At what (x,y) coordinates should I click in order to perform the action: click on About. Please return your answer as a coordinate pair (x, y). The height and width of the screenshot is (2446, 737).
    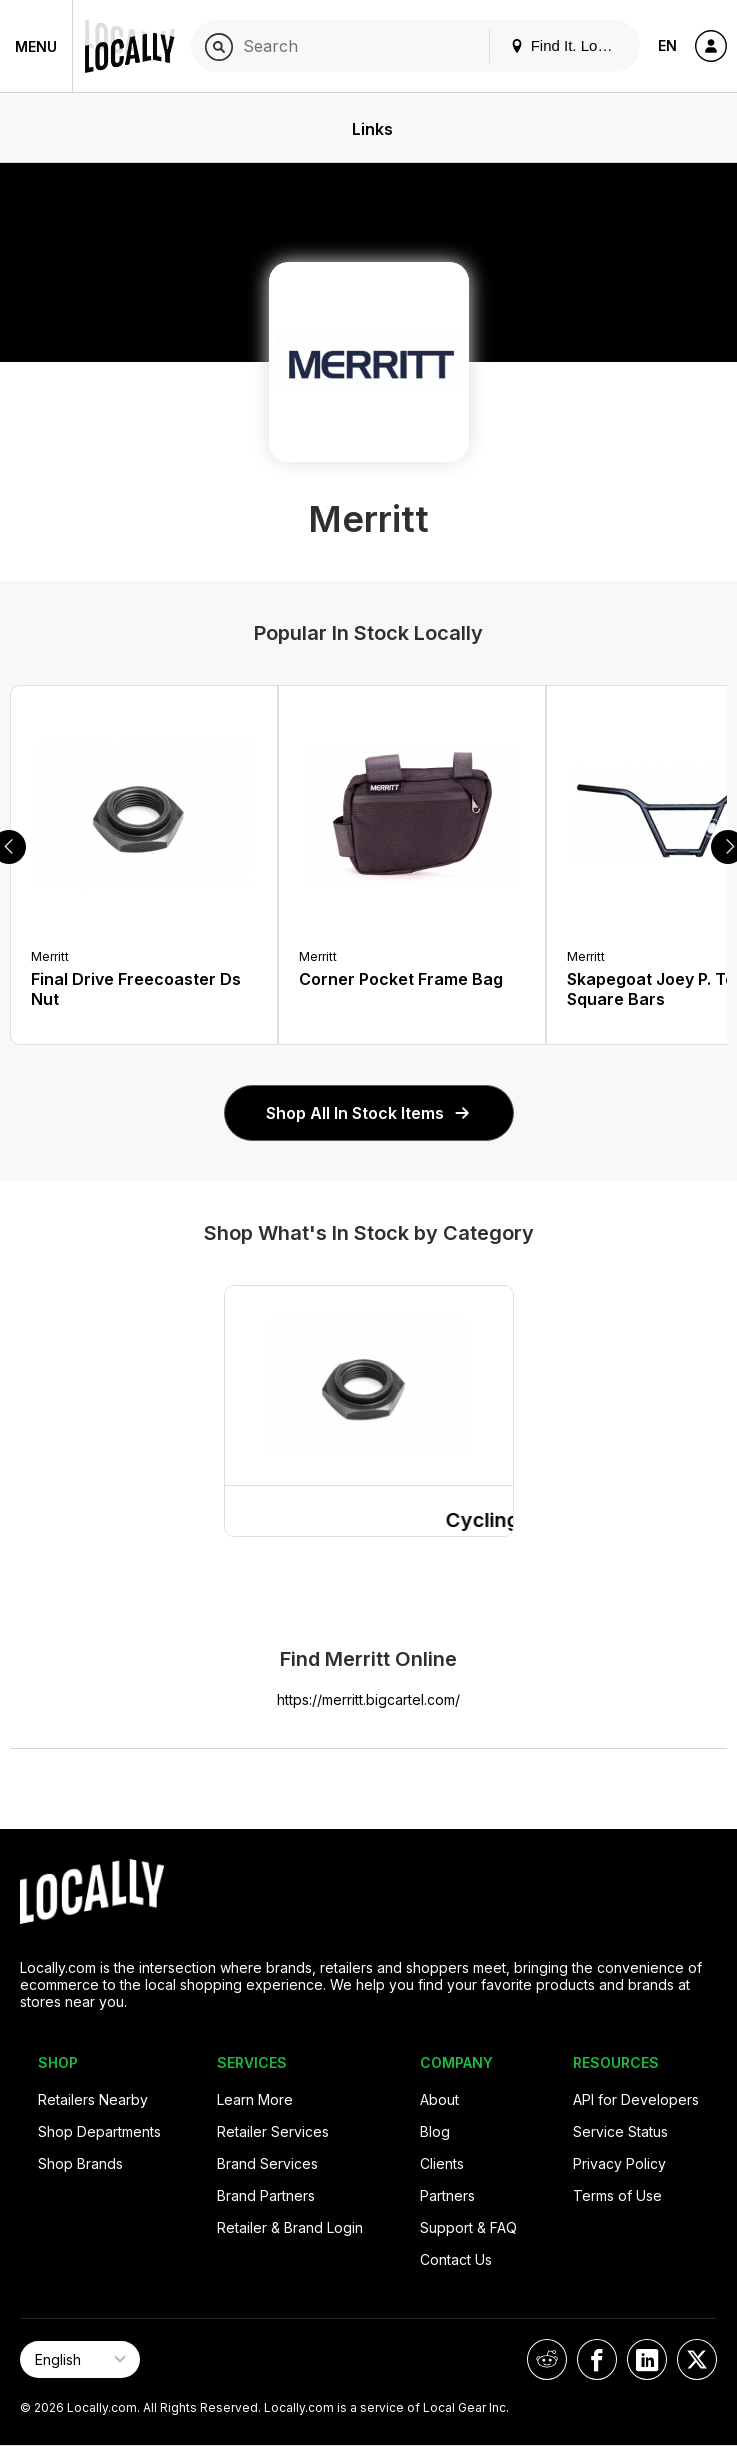
    Looking at the image, I should click on (439, 2099).